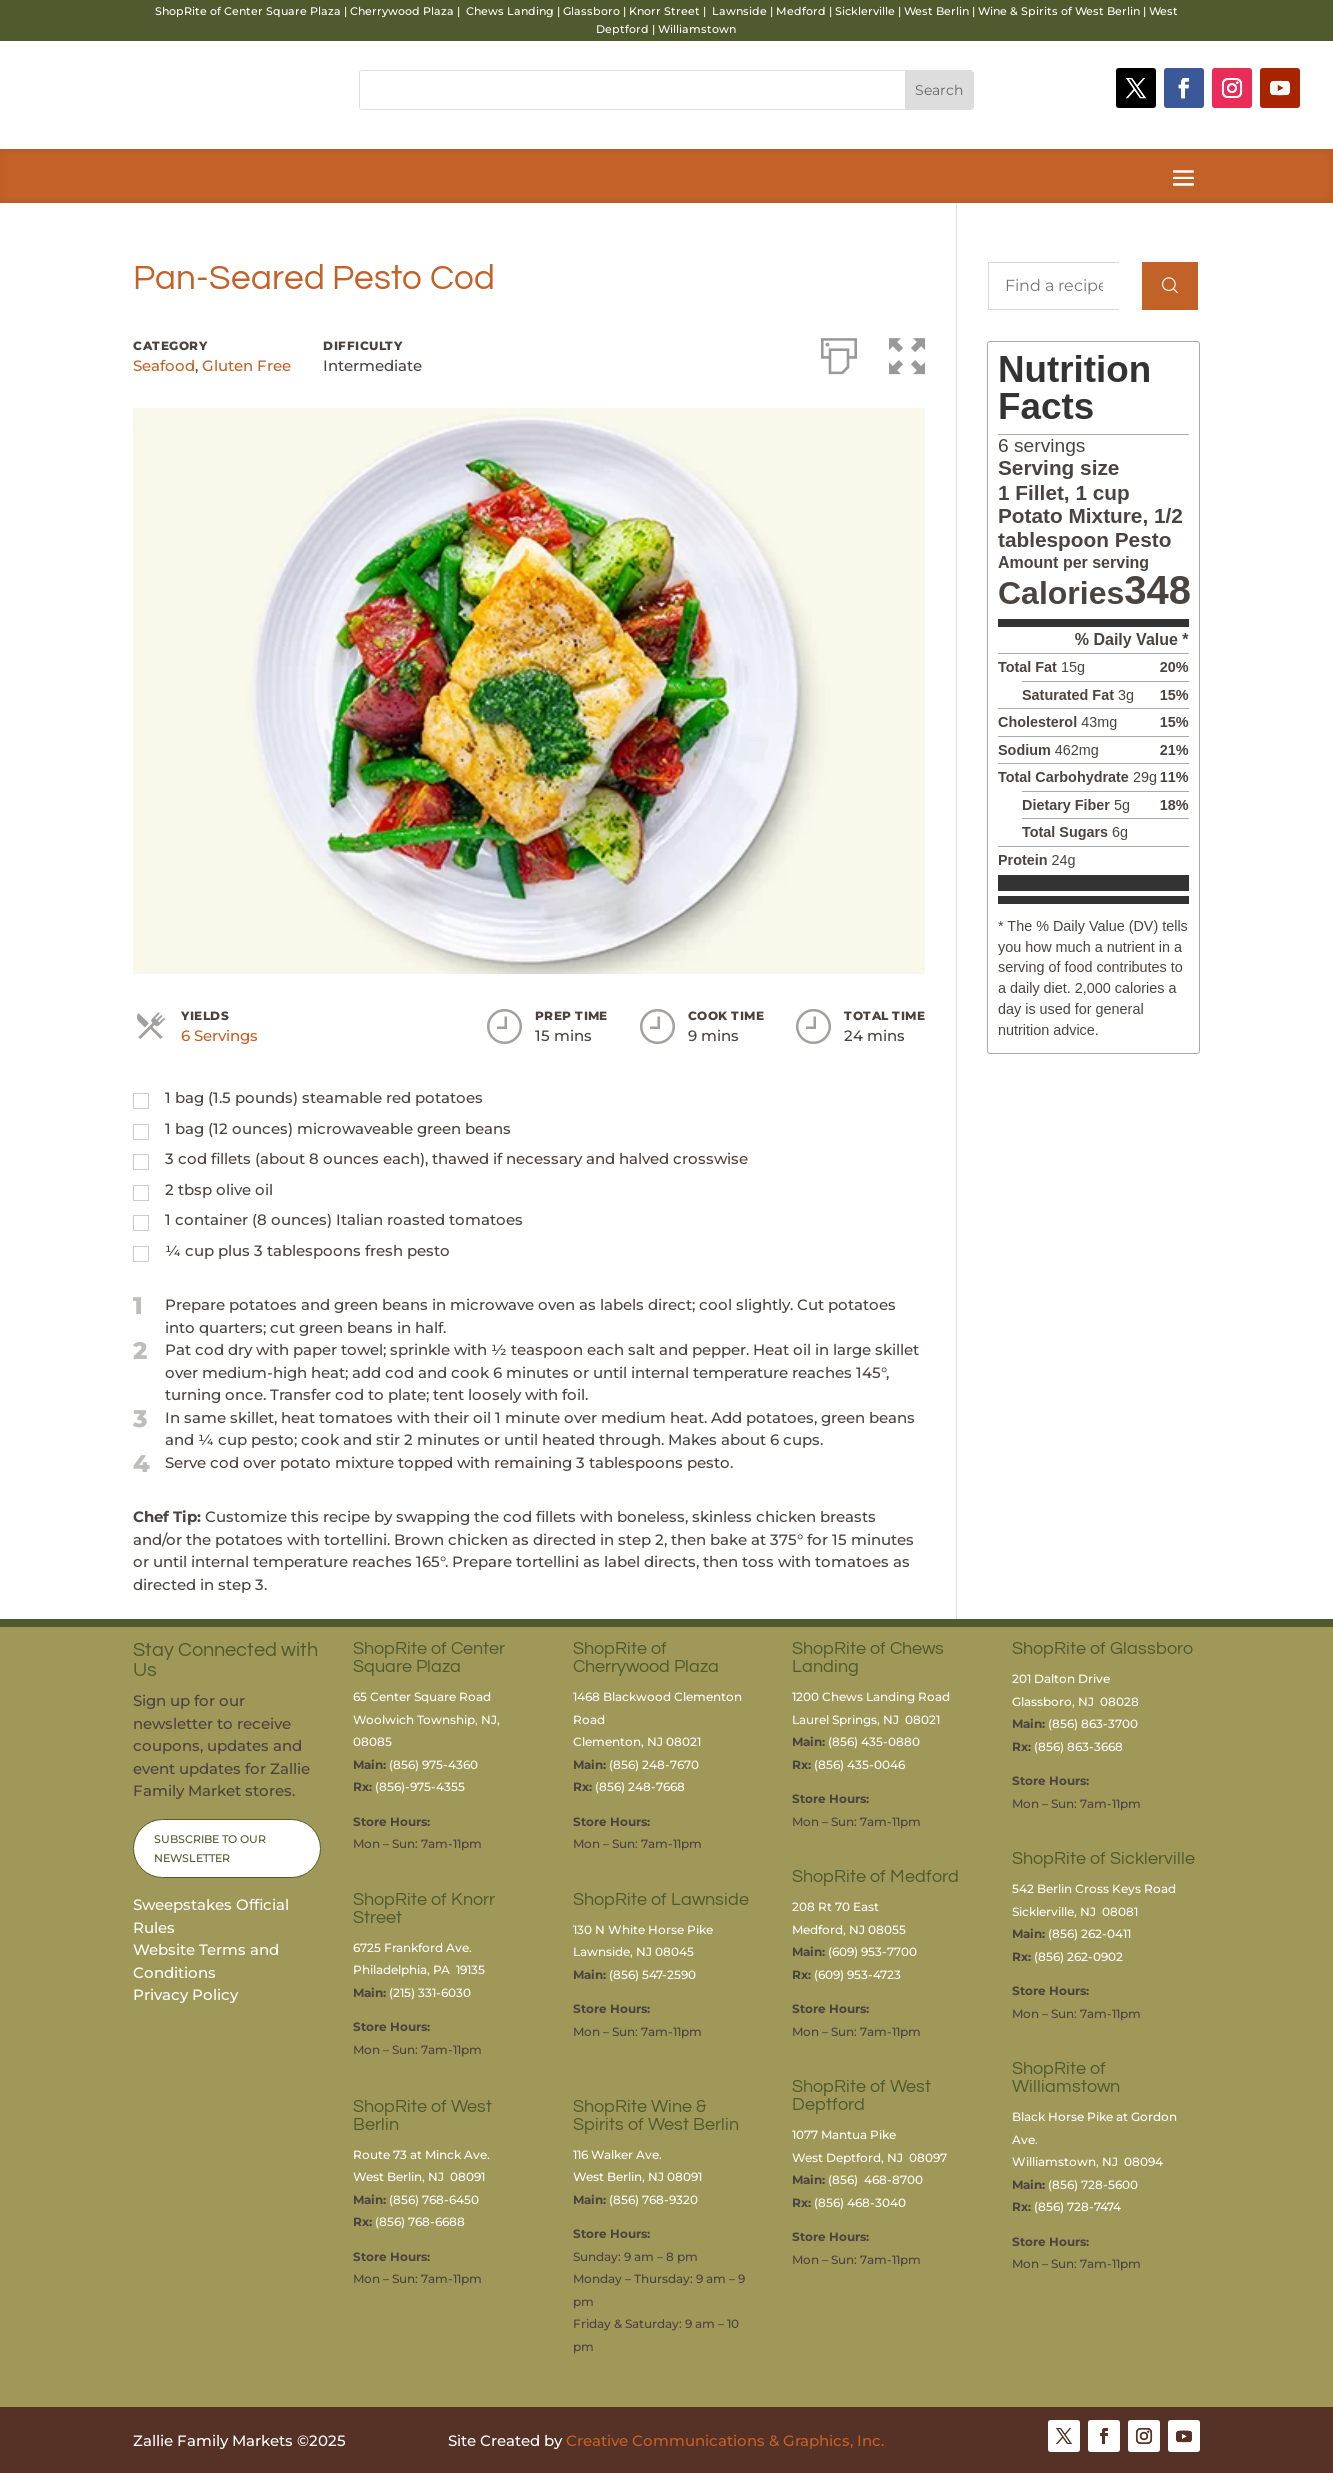 Image resolution: width=1333 pixels, height=2473 pixels. I want to click on (856) 435-0880, so click(874, 1741).